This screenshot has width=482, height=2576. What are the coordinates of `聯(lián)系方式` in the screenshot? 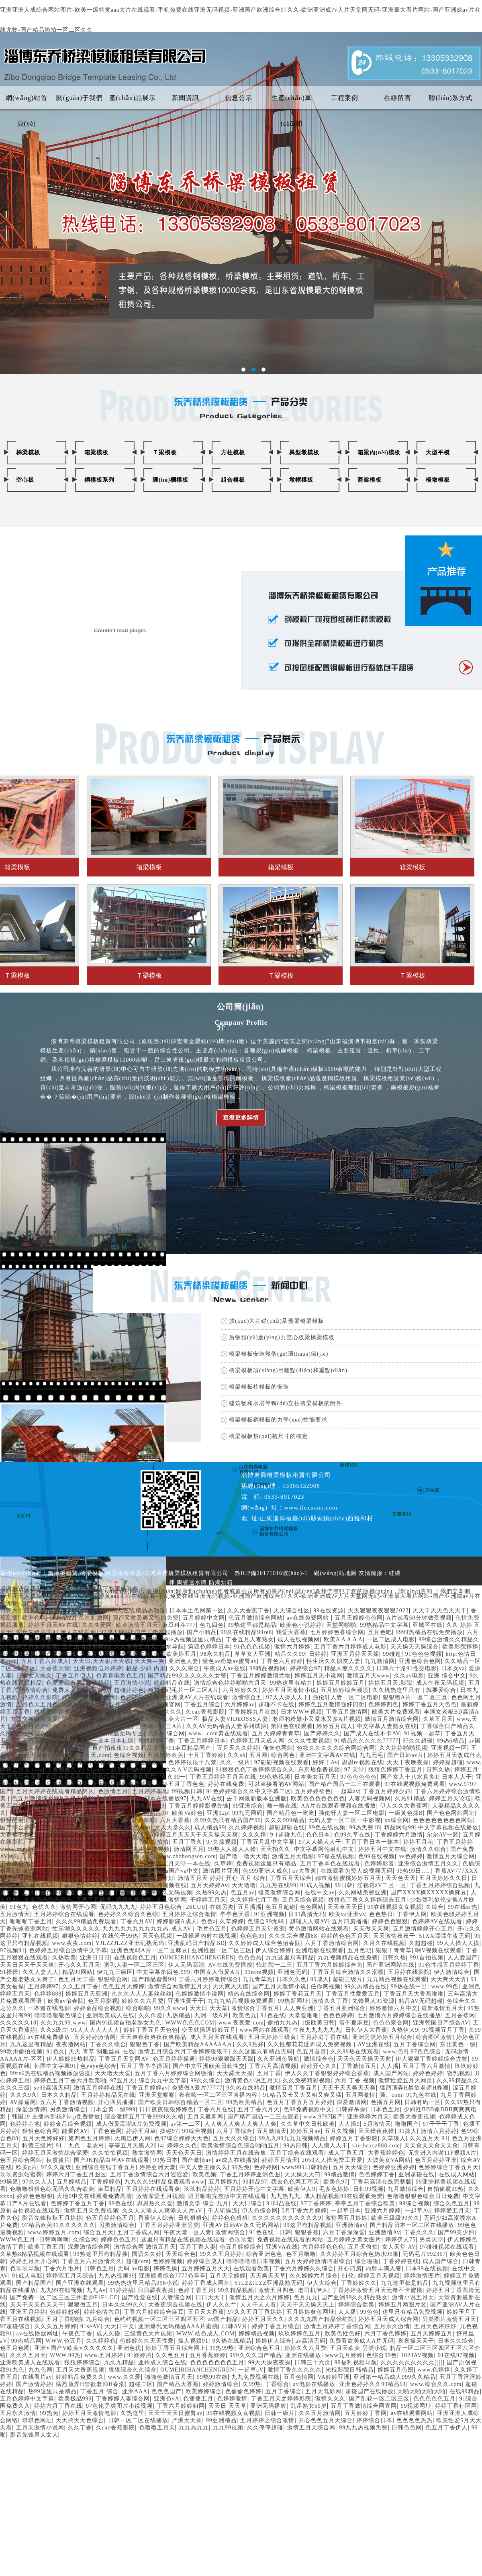 It's located at (451, 97).